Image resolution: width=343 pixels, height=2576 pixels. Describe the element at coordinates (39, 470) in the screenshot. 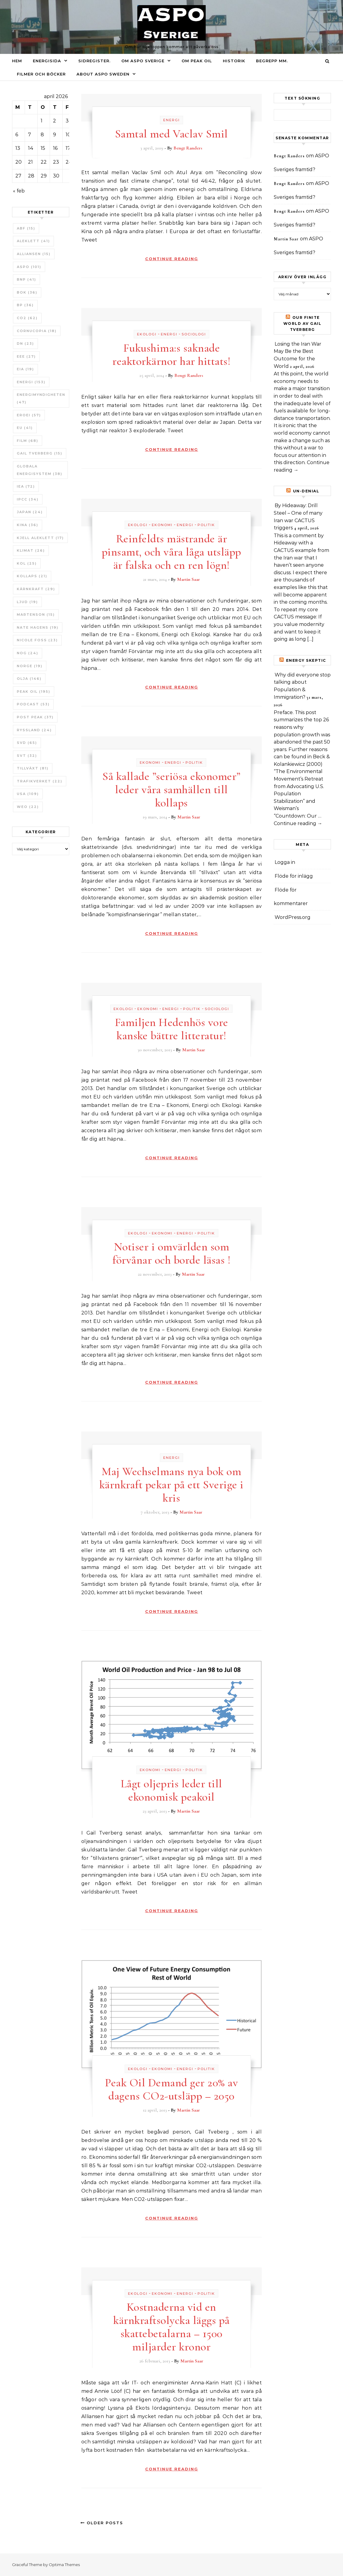

I see `Globala Energisystem [Globala Energisystem (38 objekt)]` at that location.